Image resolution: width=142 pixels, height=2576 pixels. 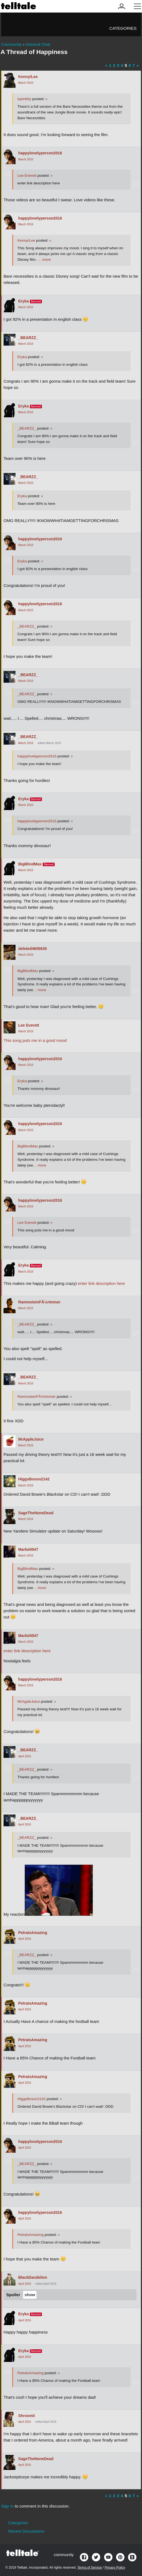 I want to click on HiggsBoson2142, so click(x=34, y=1479).